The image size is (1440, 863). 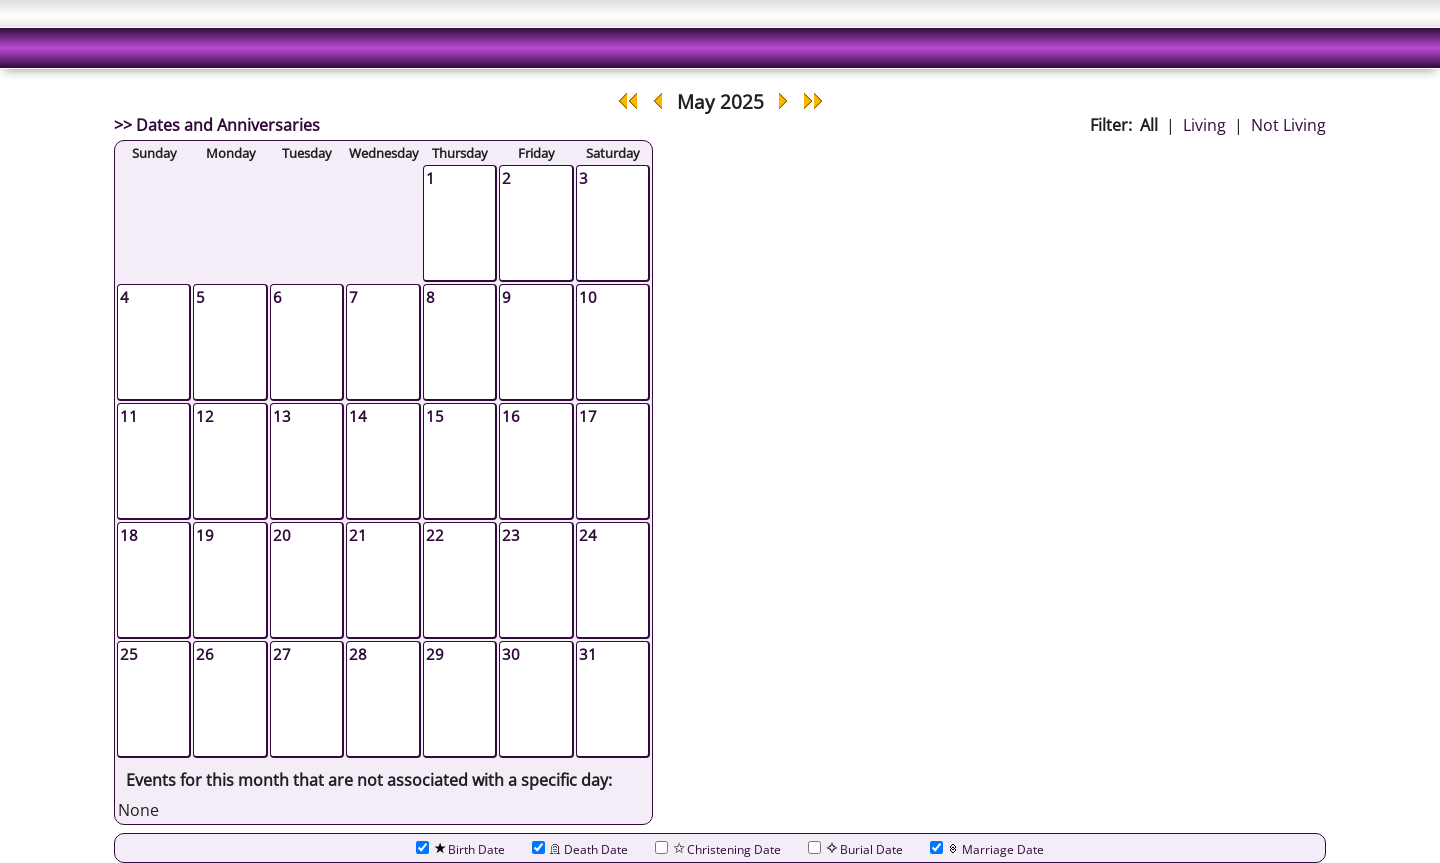 I want to click on Marriage Date, so click(x=987, y=849).